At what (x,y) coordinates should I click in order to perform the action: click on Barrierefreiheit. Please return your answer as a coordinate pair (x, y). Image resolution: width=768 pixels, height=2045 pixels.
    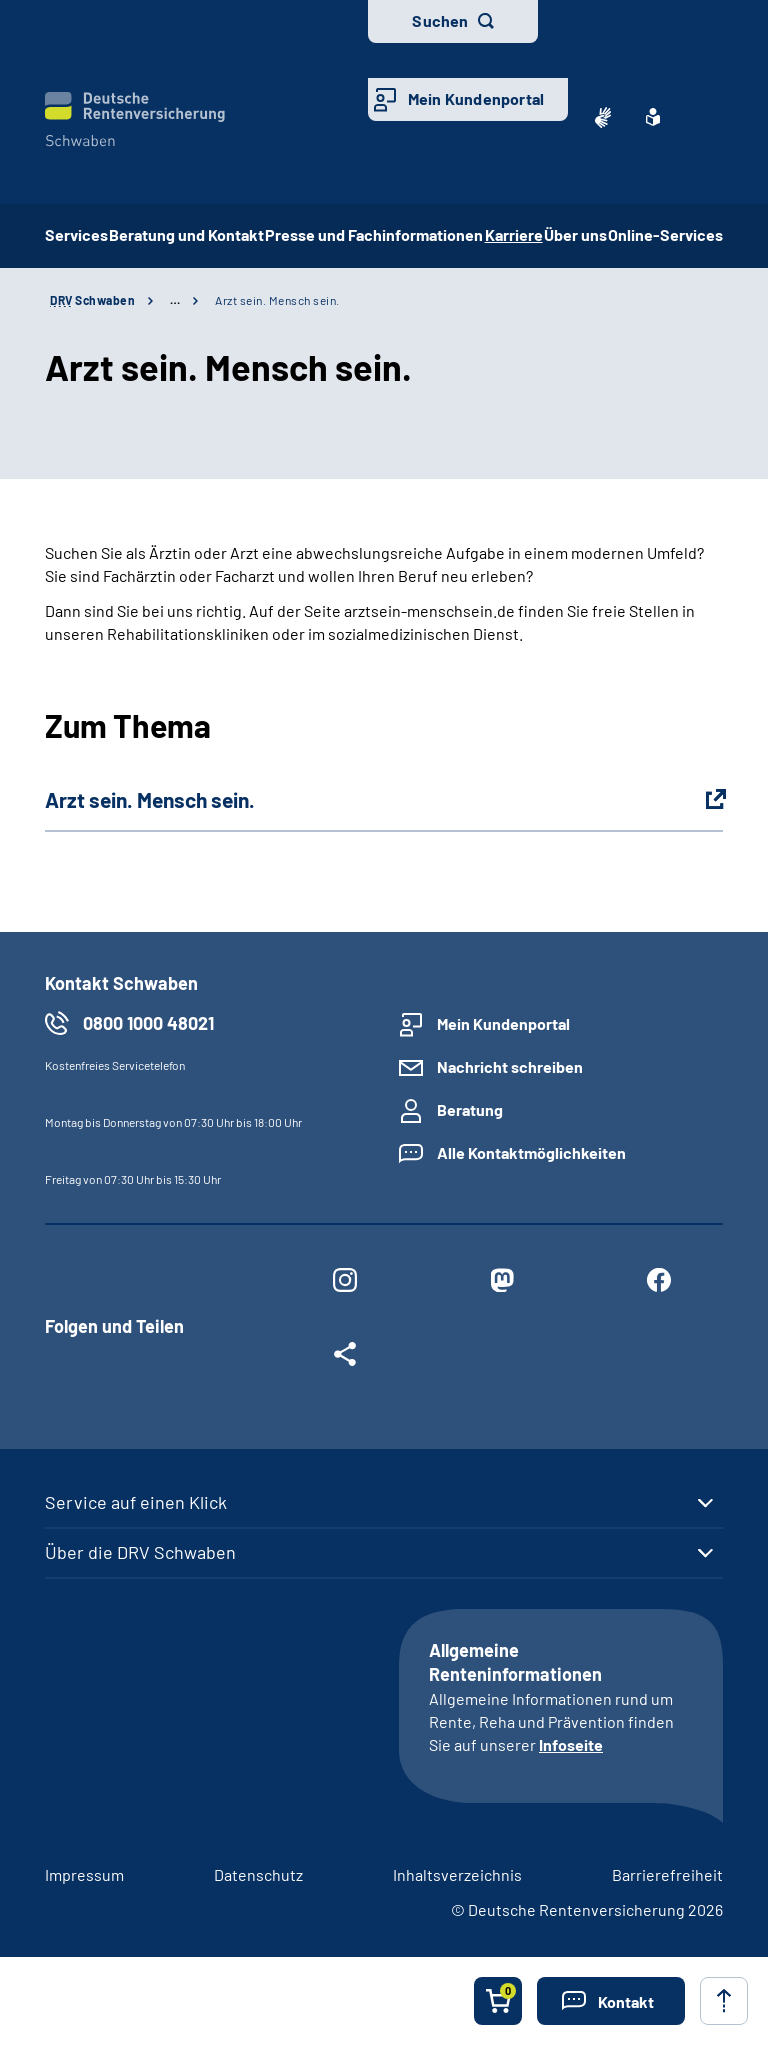
    Looking at the image, I should click on (667, 1874).